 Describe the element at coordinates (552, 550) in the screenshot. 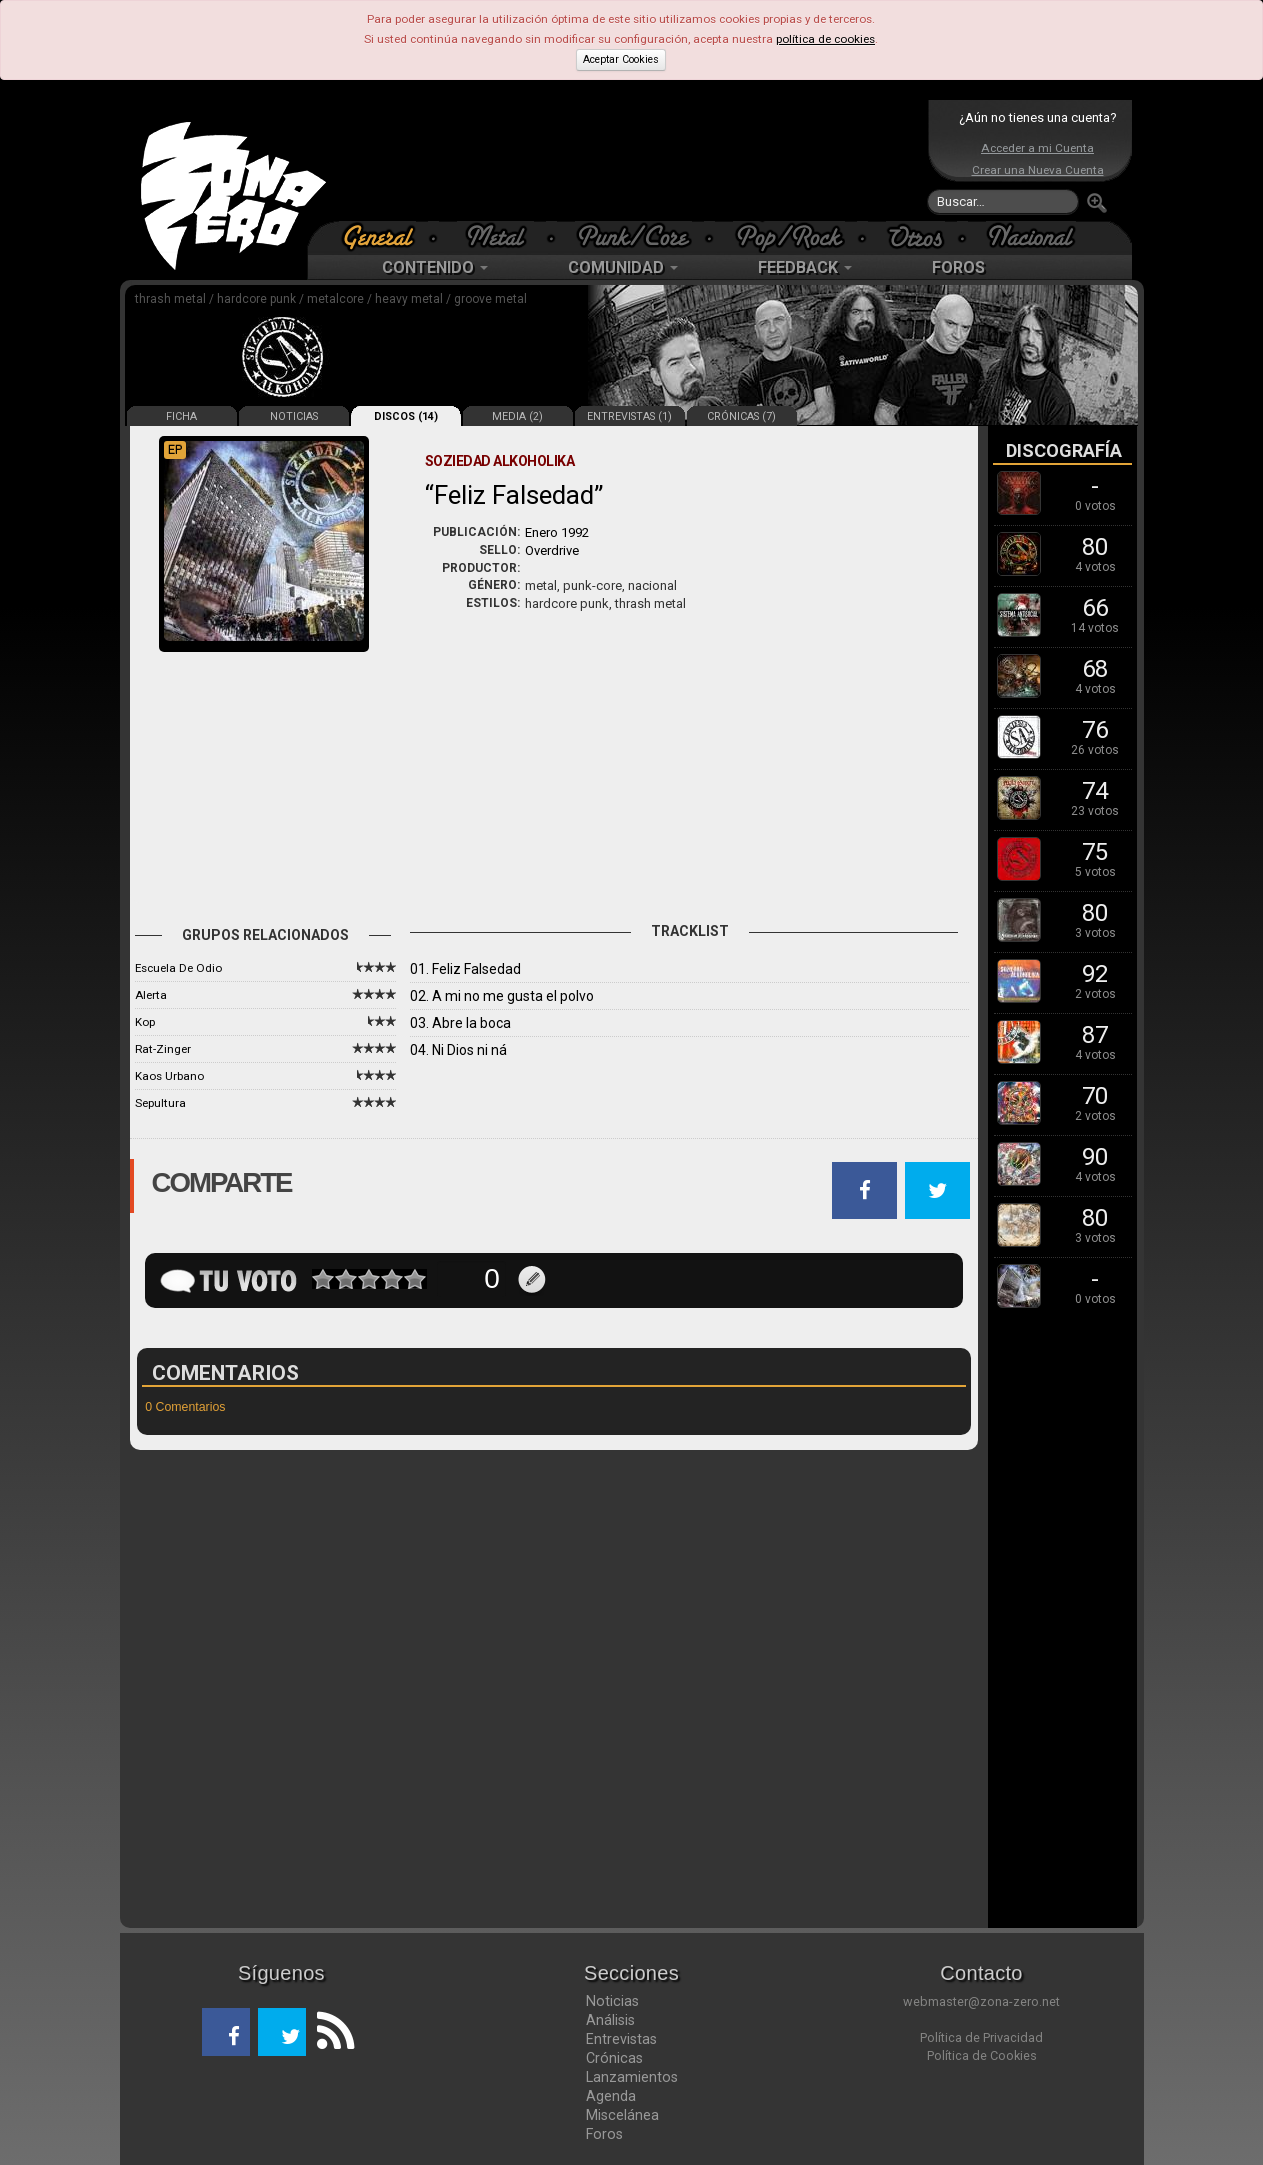

I see `Overdrive` at that location.